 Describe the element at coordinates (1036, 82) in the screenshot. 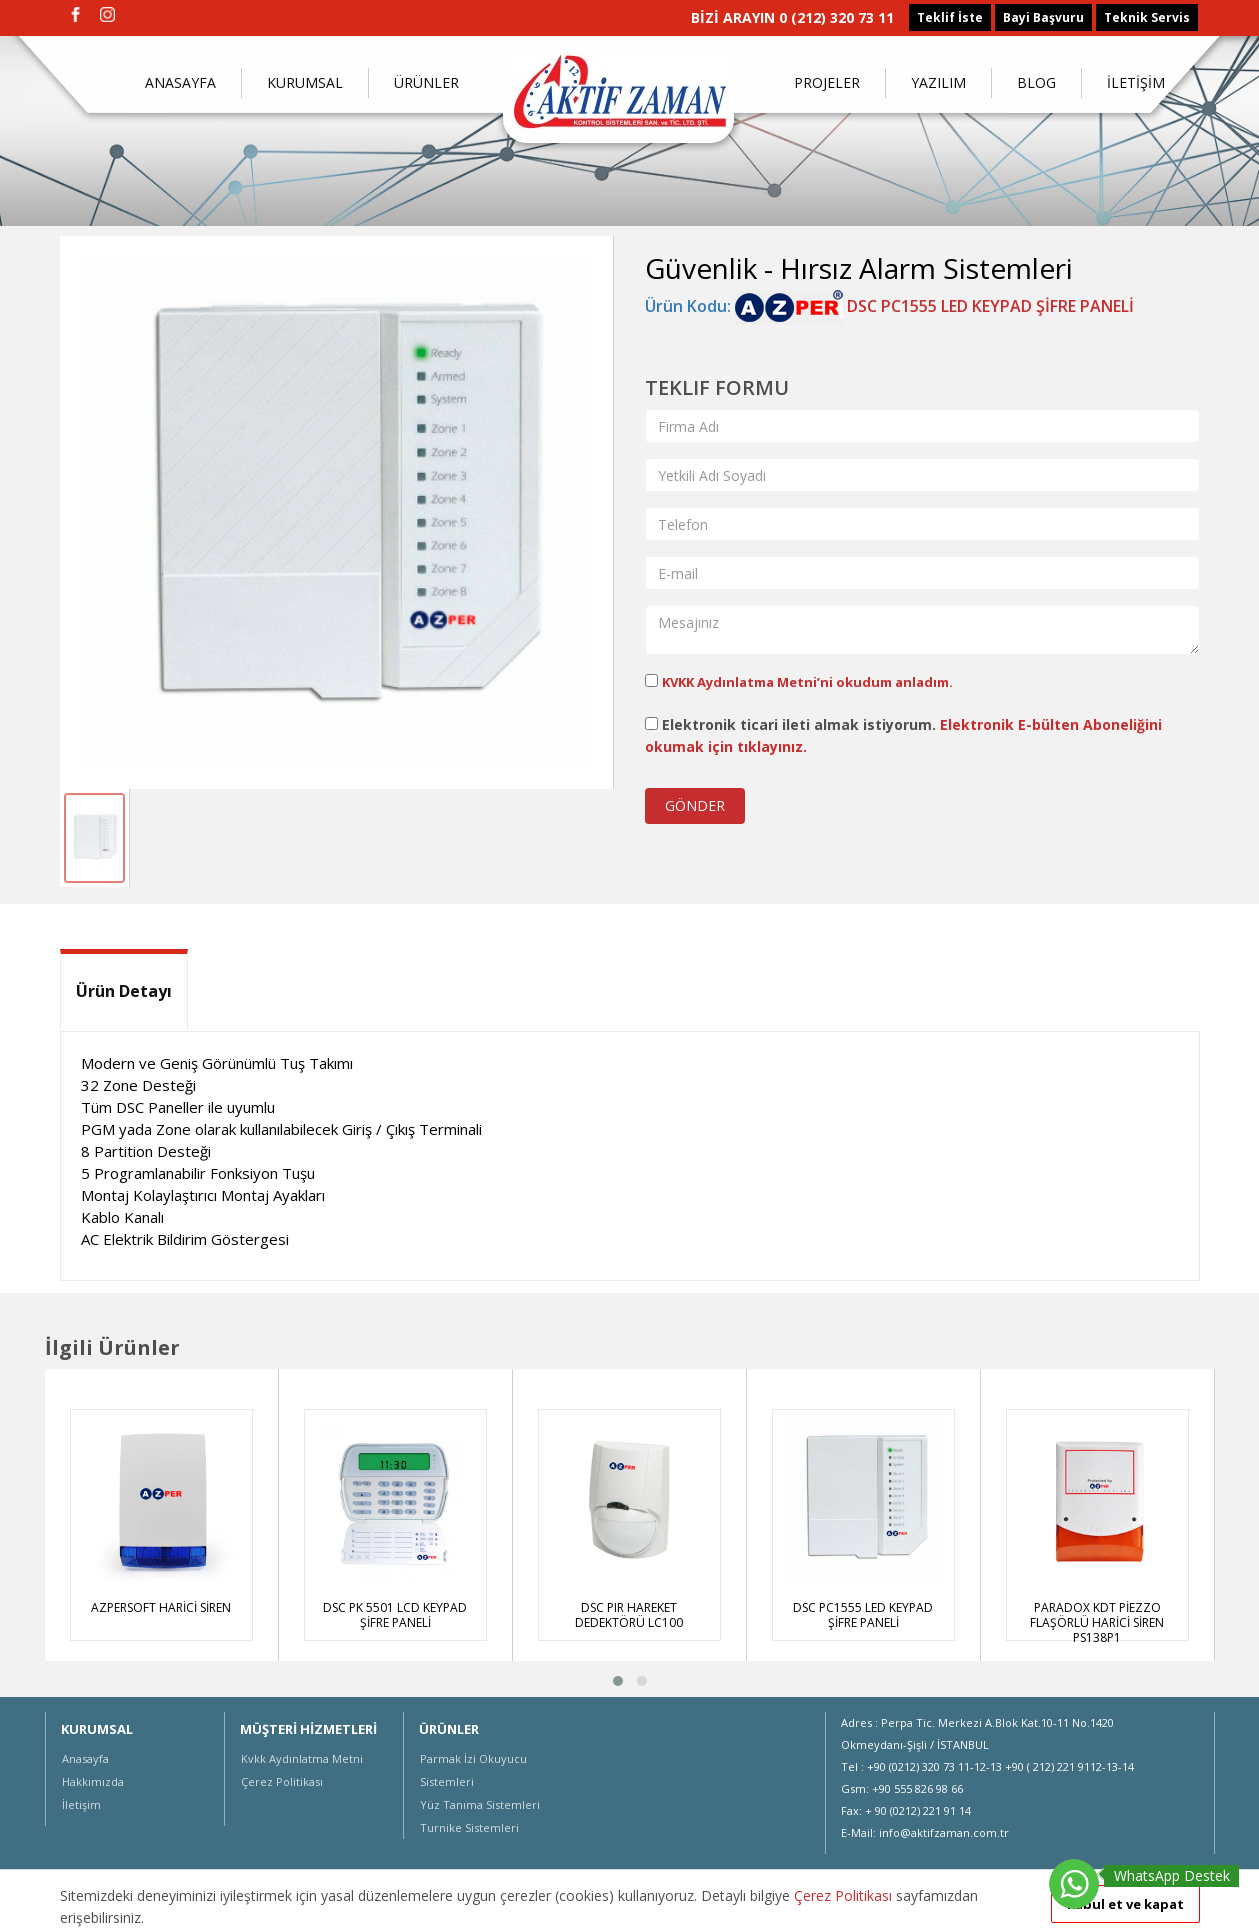

I see `BLOG` at that location.